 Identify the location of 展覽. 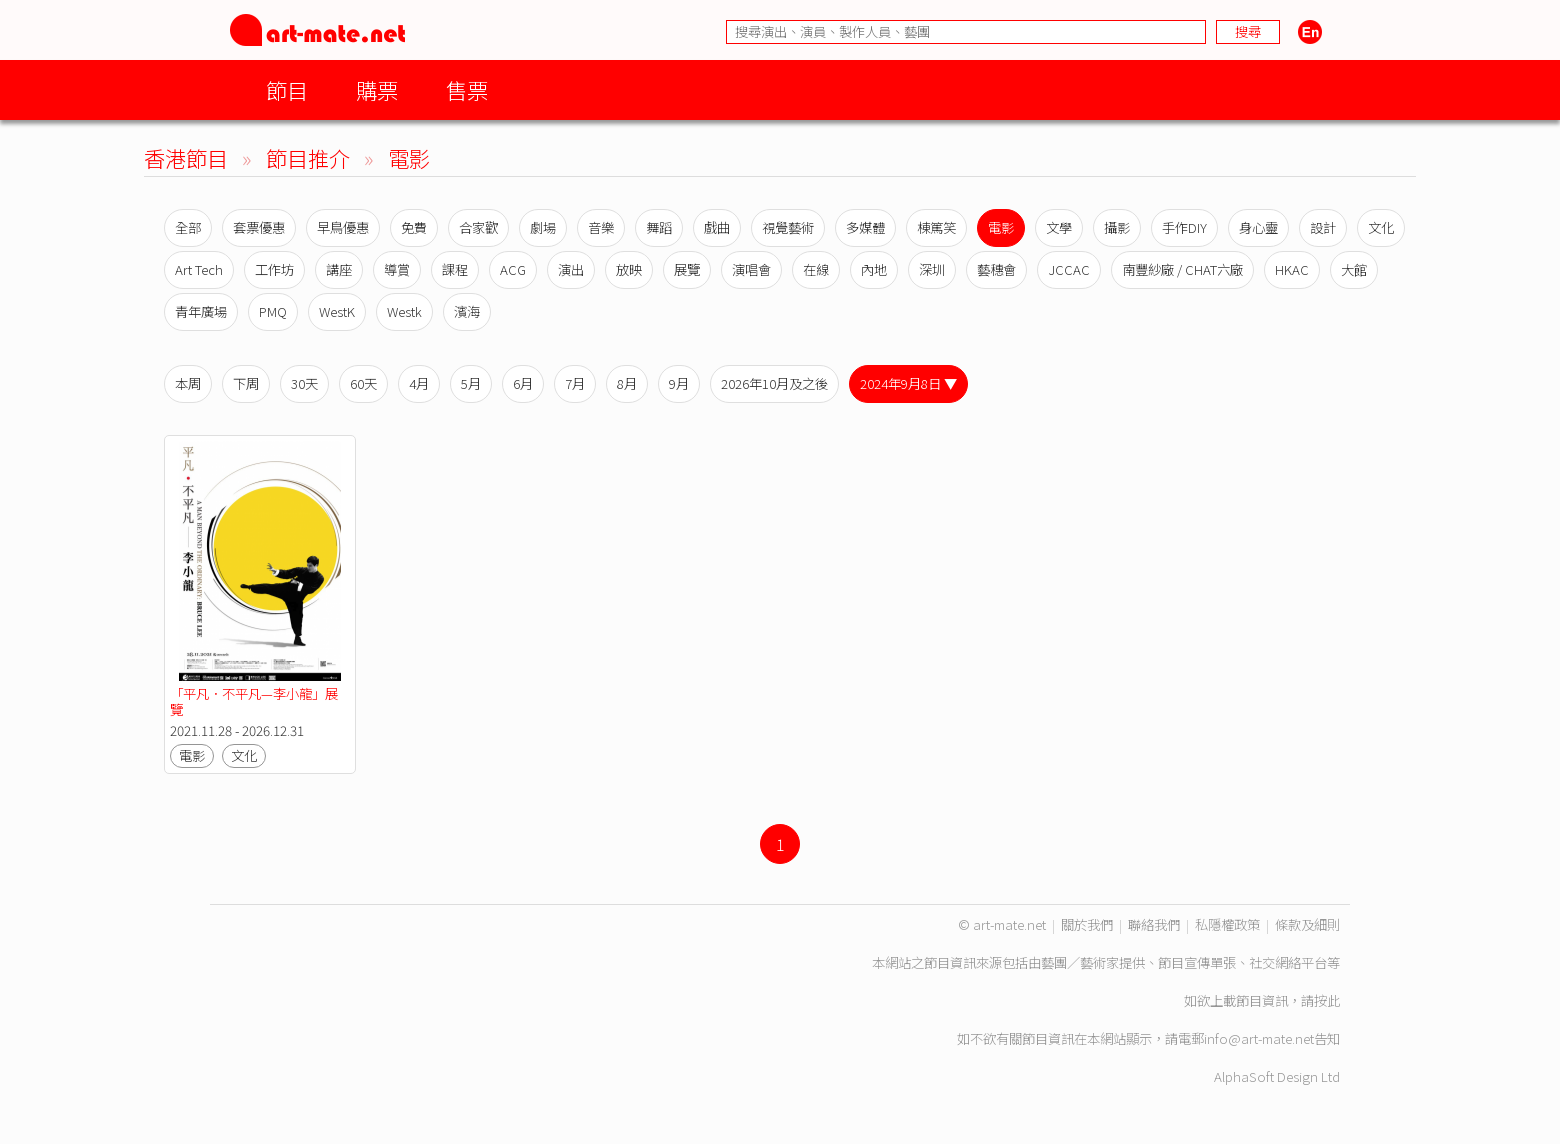
(687, 269).